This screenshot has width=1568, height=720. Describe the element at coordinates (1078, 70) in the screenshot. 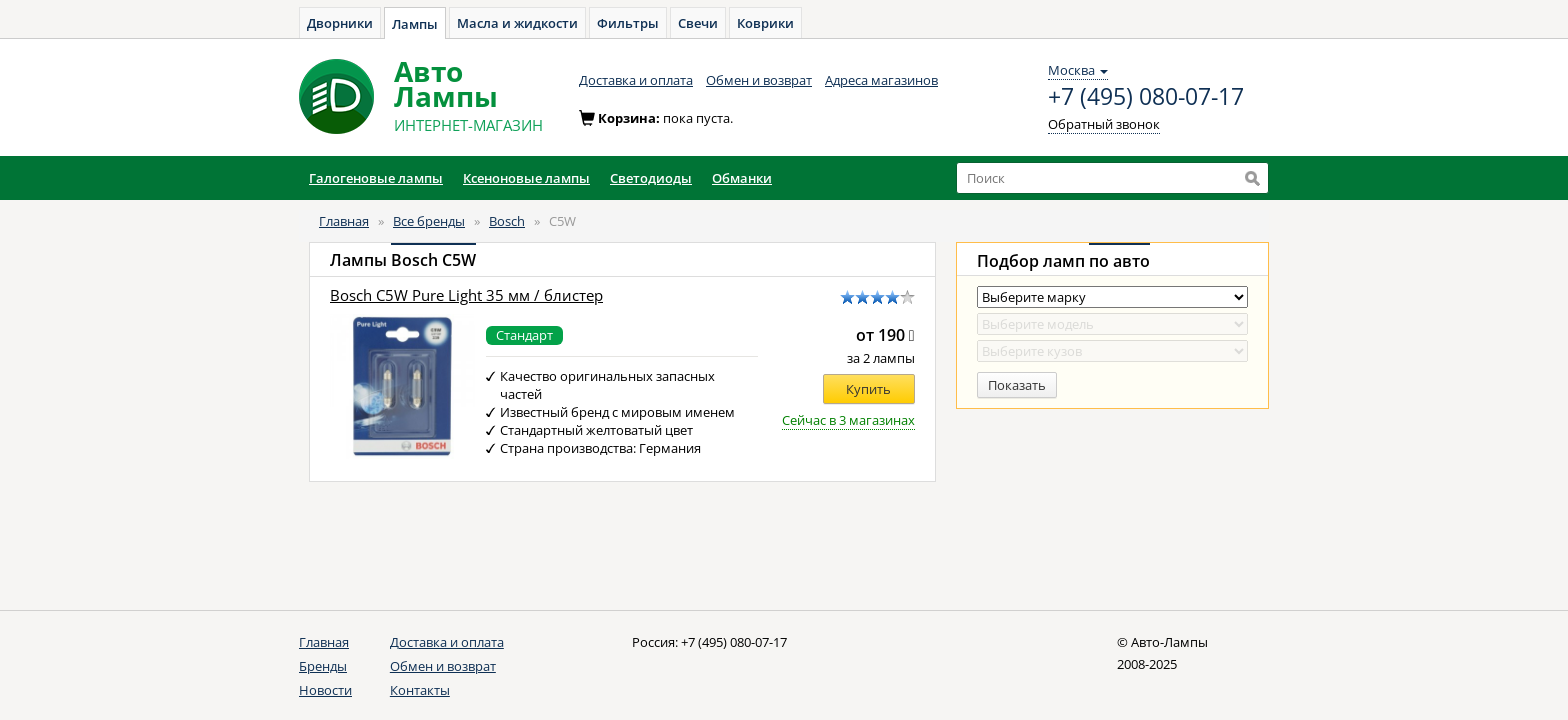

I see `Москва` at that location.